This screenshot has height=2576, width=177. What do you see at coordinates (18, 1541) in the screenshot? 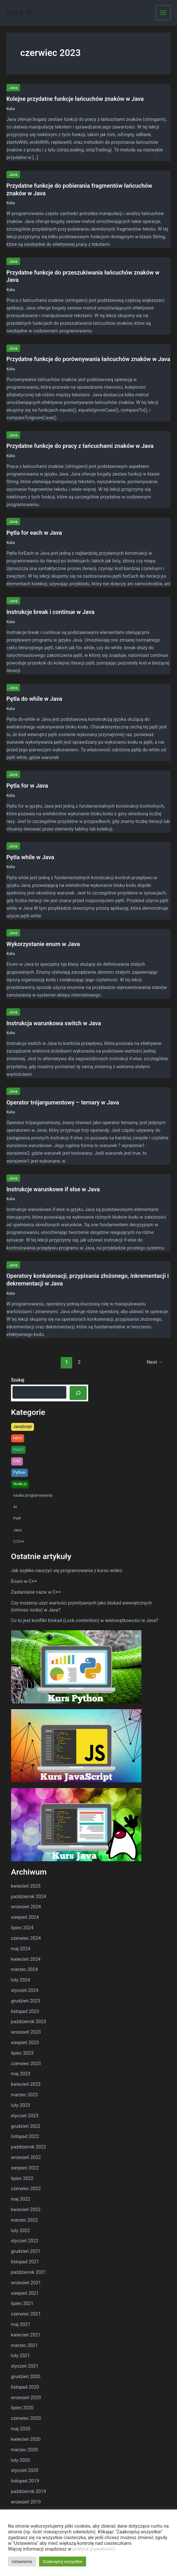
I see `C/C++` at bounding box center [18, 1541].